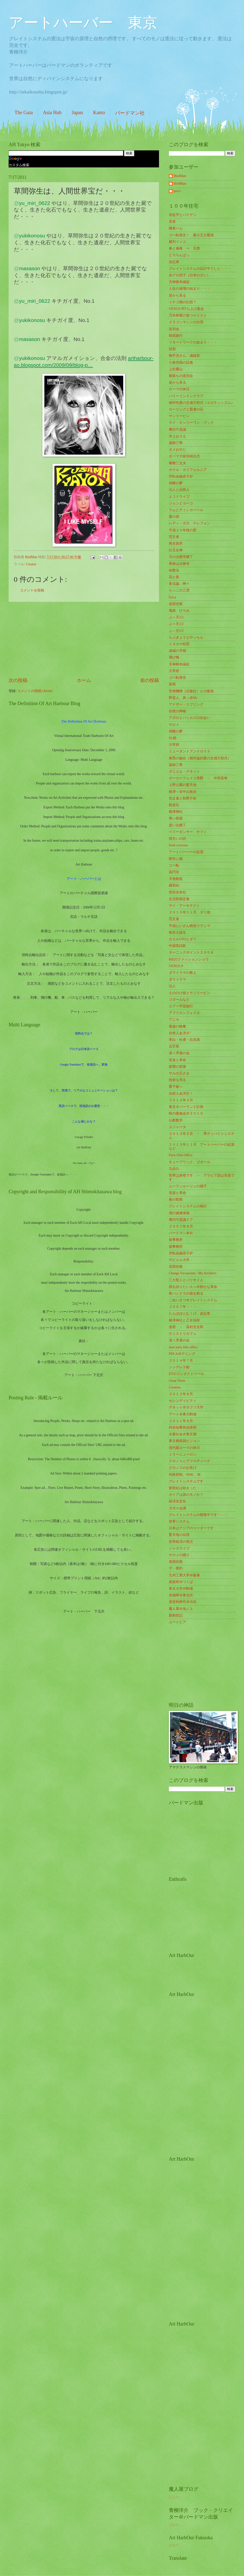 Image resolution: width=244 pixels, height=2576 pixels. What do you see at coordinates (177, 946) in the screenshot?
I see `中国茶試飲` at bounding box center [177, 946].